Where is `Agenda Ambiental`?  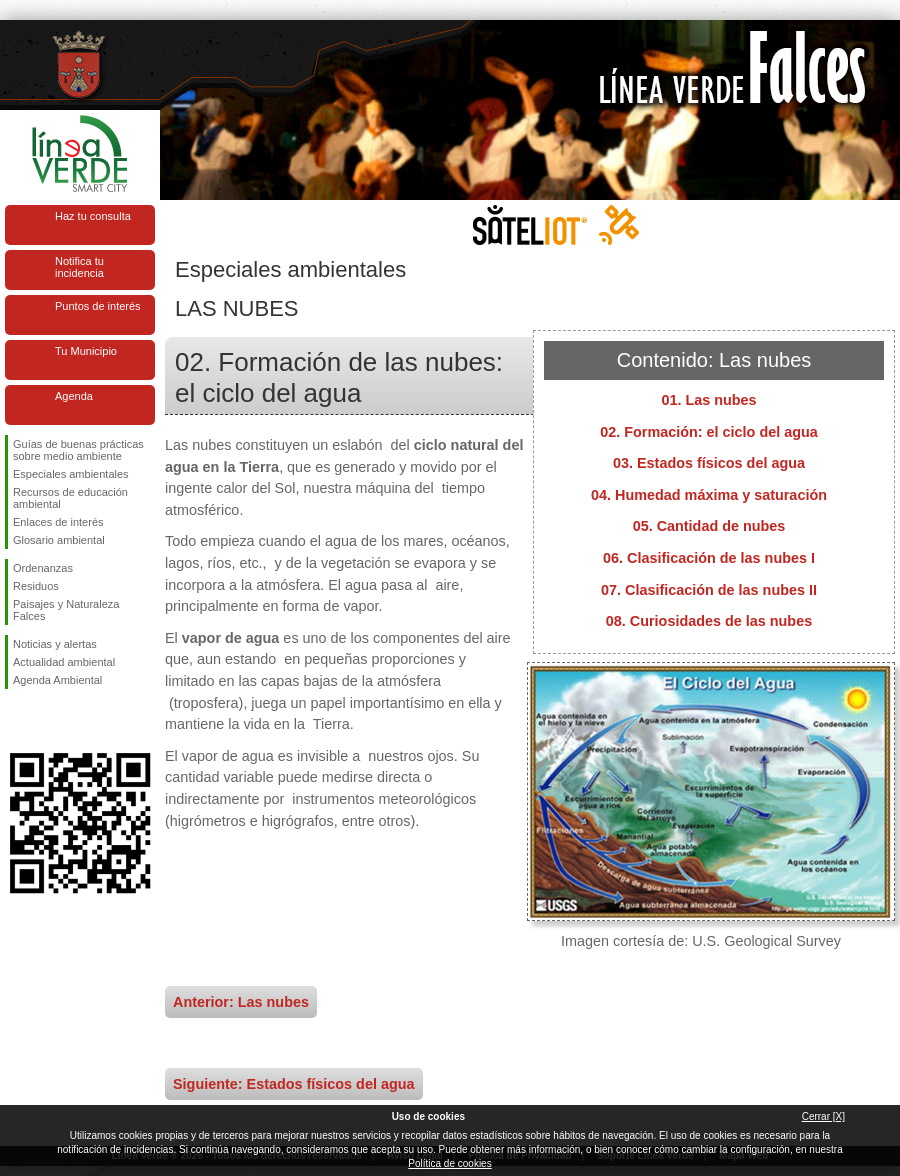
Agenda Ambiental is located at coordinates (57, 680).